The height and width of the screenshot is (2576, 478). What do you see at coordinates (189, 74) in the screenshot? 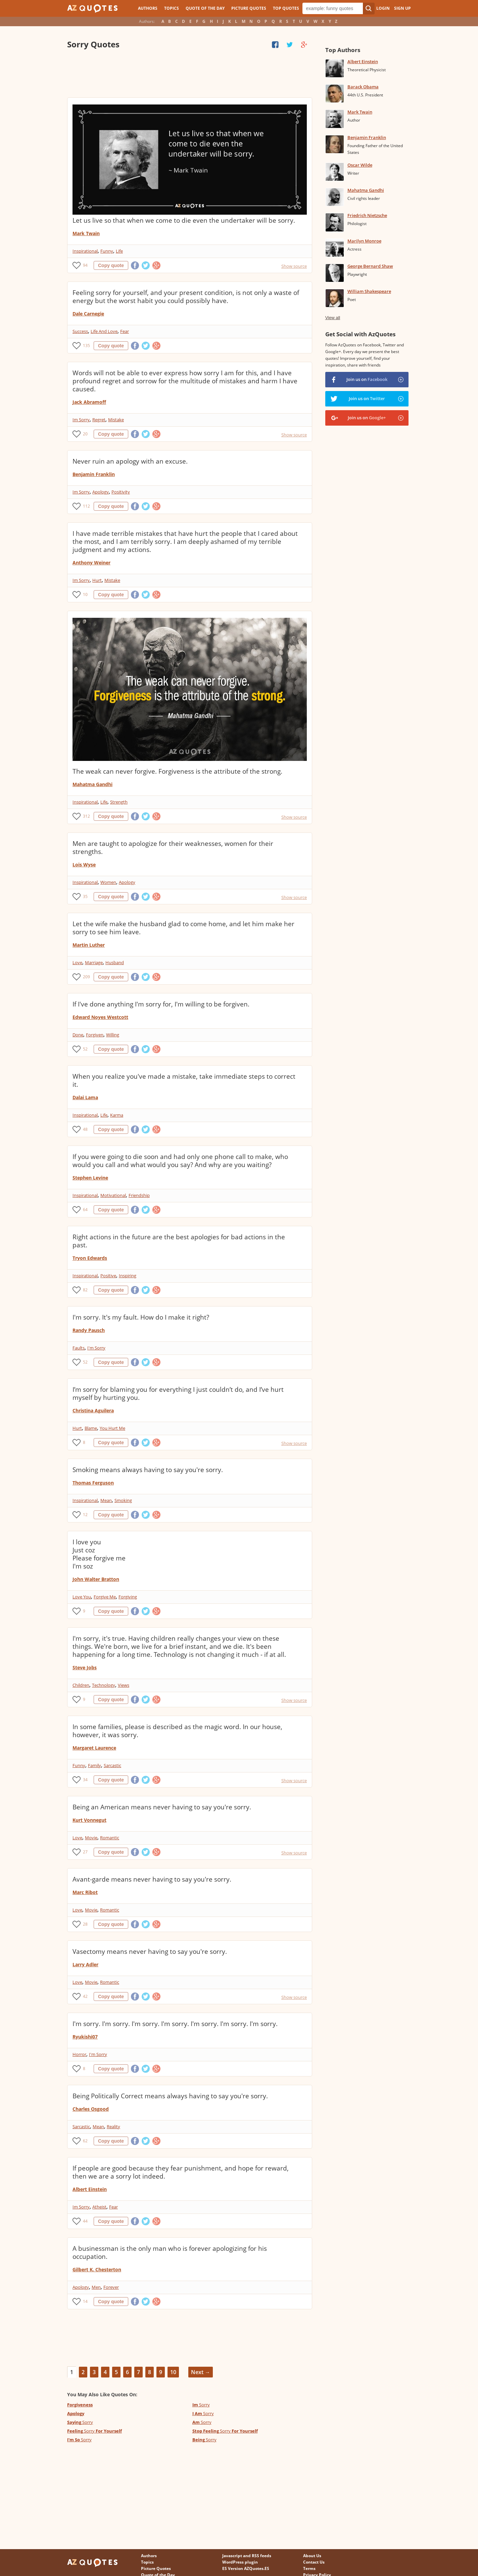
I see `[Advertisement]` at bounding box center [189, 74].